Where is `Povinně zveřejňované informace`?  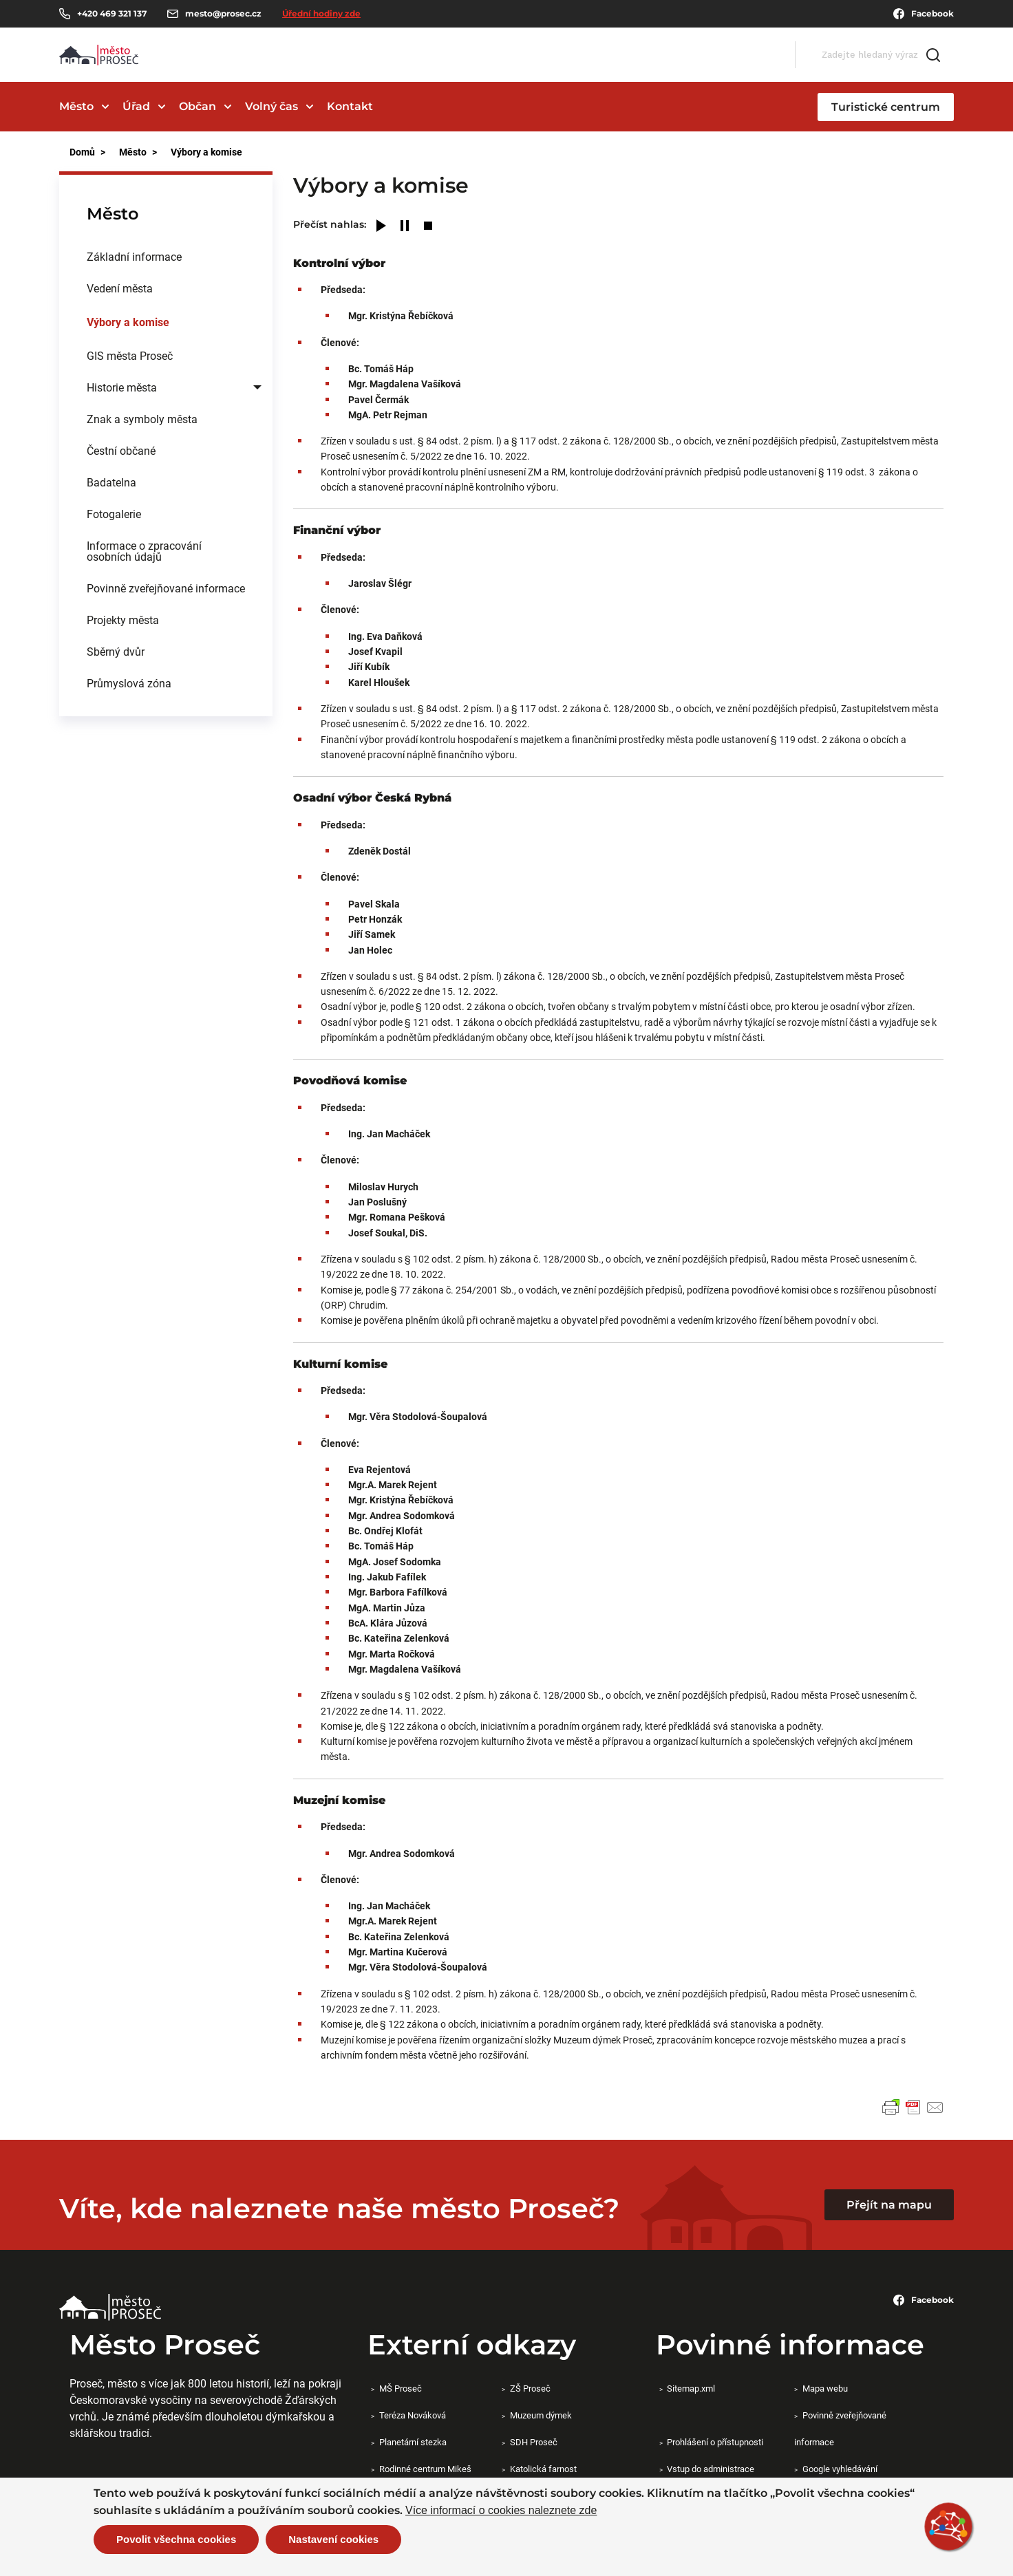 Povinně zveřejňované informace is located at coordinates (166, 588).